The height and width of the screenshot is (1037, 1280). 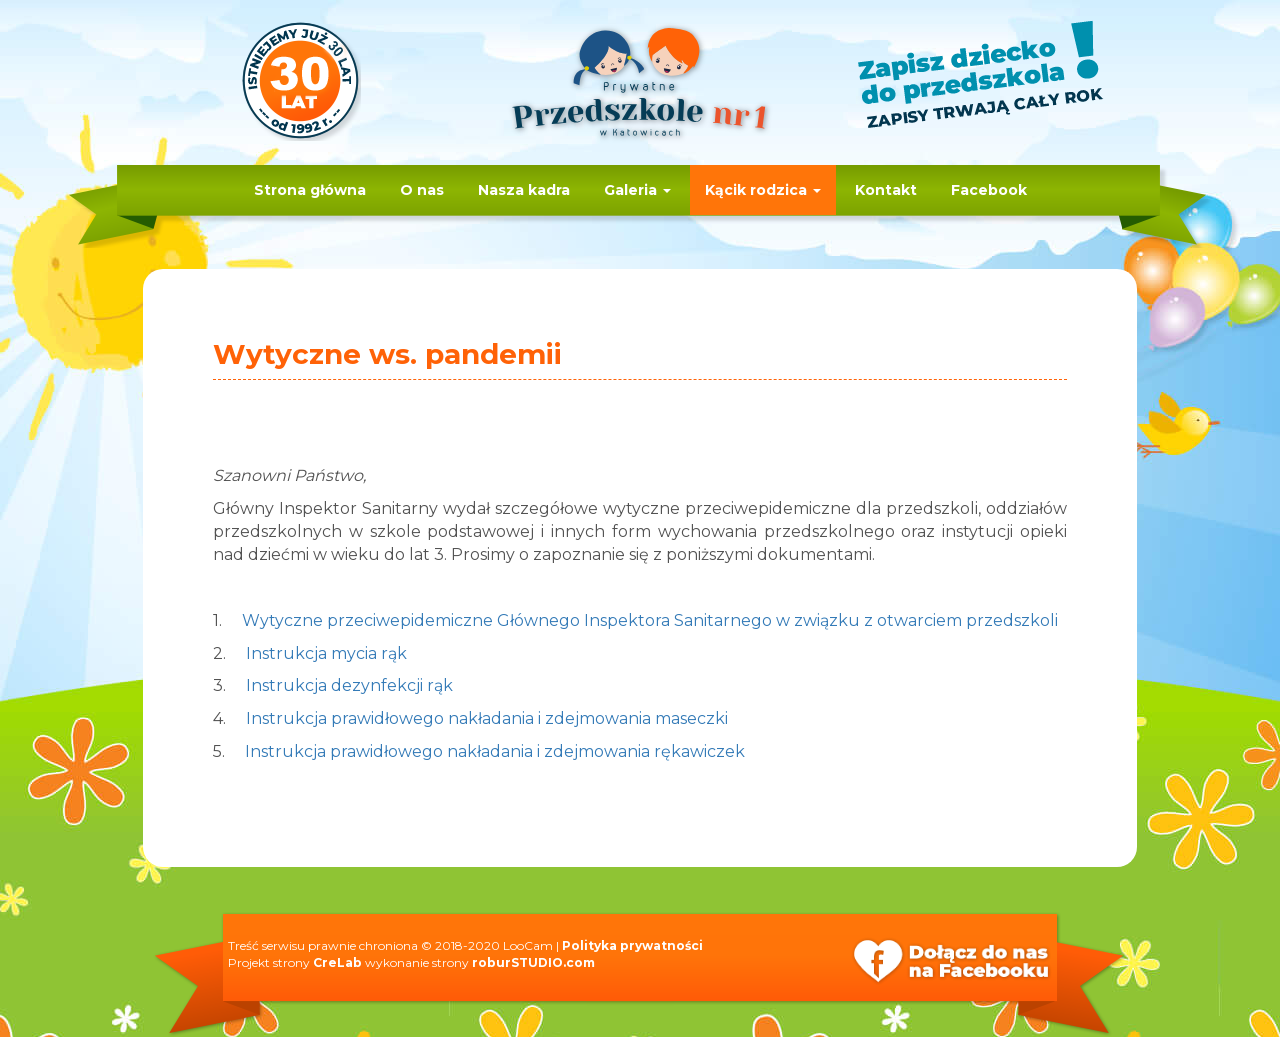 I want to click on Kącik rodzica, so click(x=763, y=190).